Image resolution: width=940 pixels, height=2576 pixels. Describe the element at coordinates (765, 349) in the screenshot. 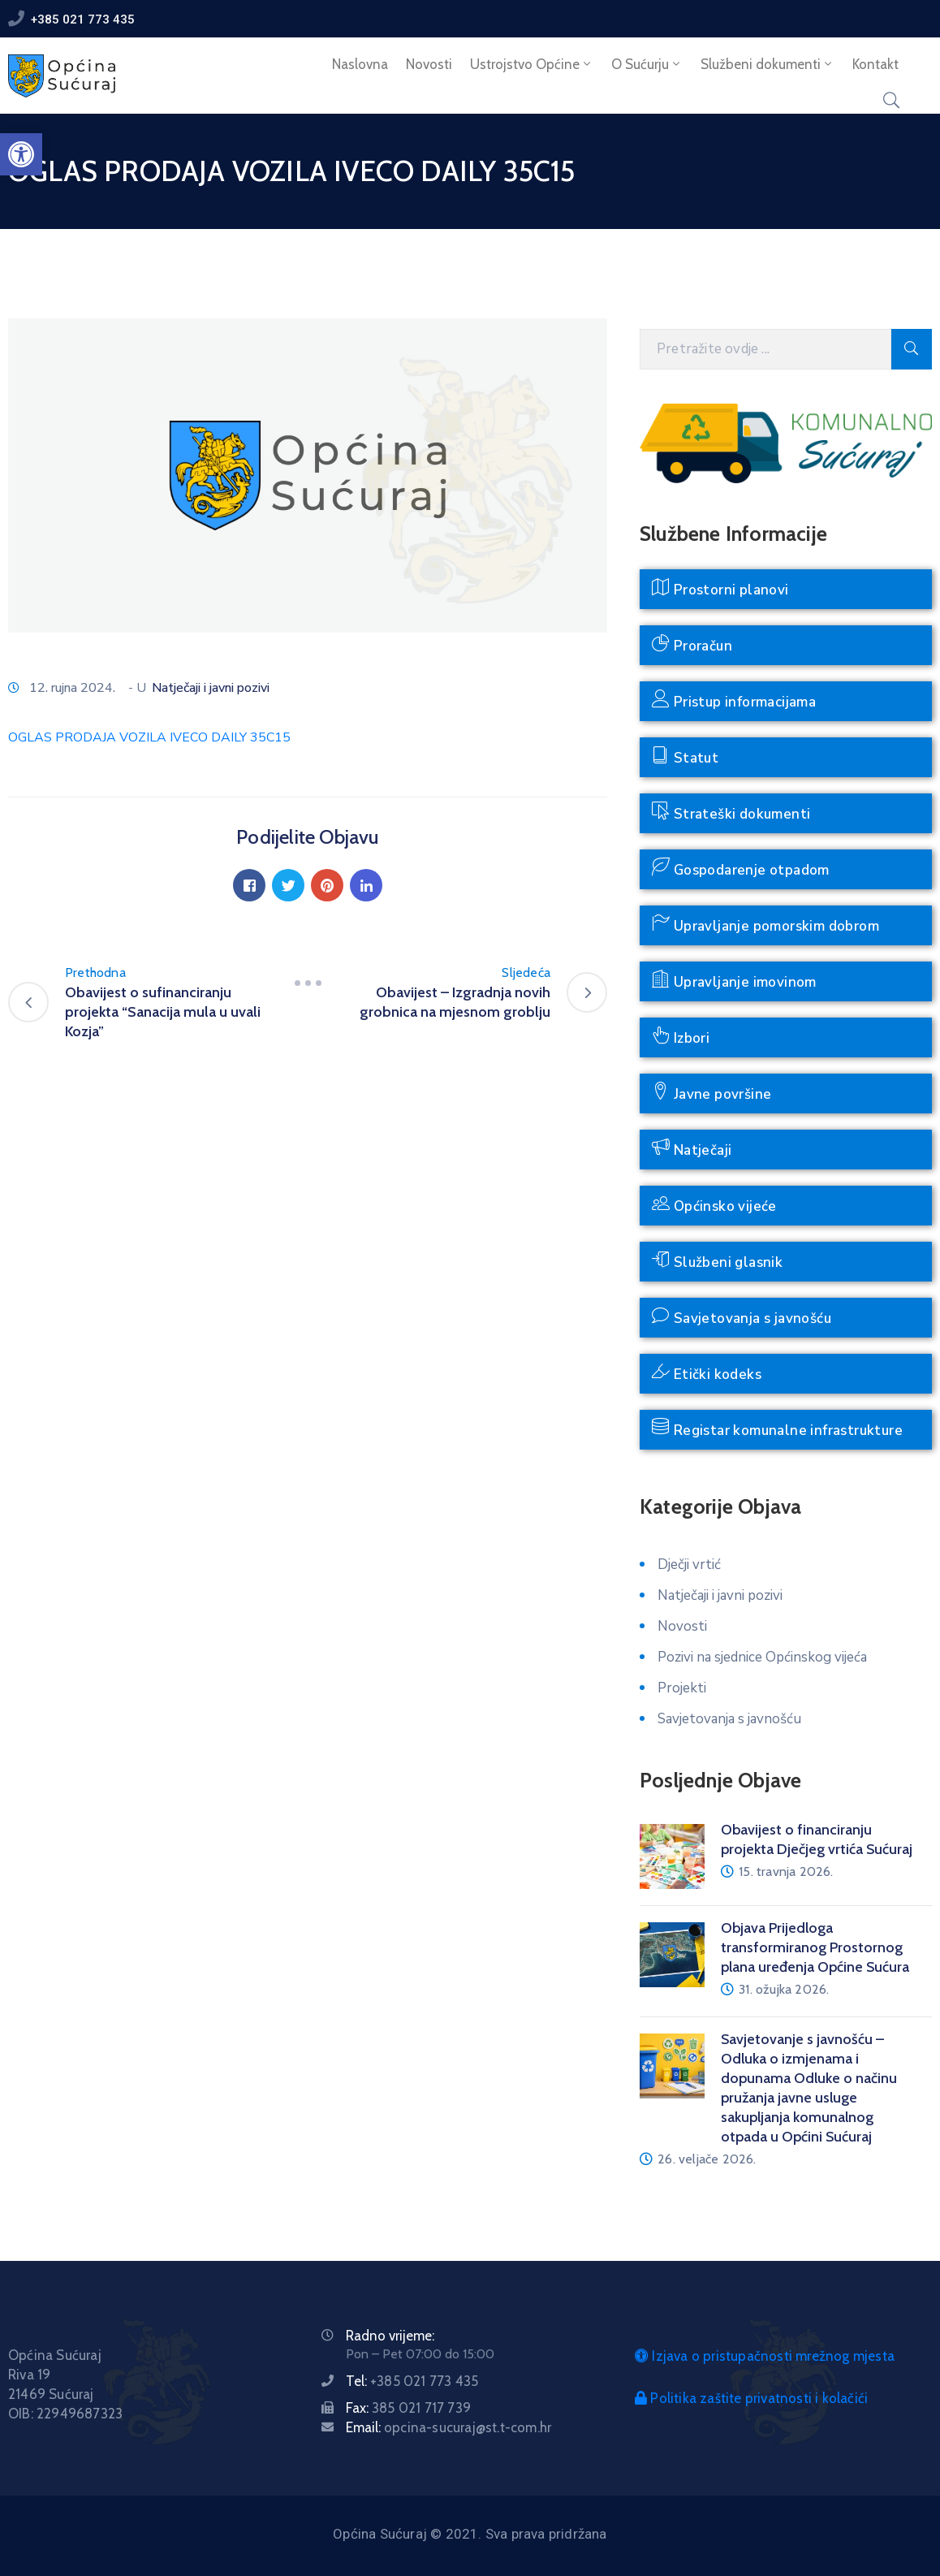

I see `[Pretražite ovdje]` at that location.